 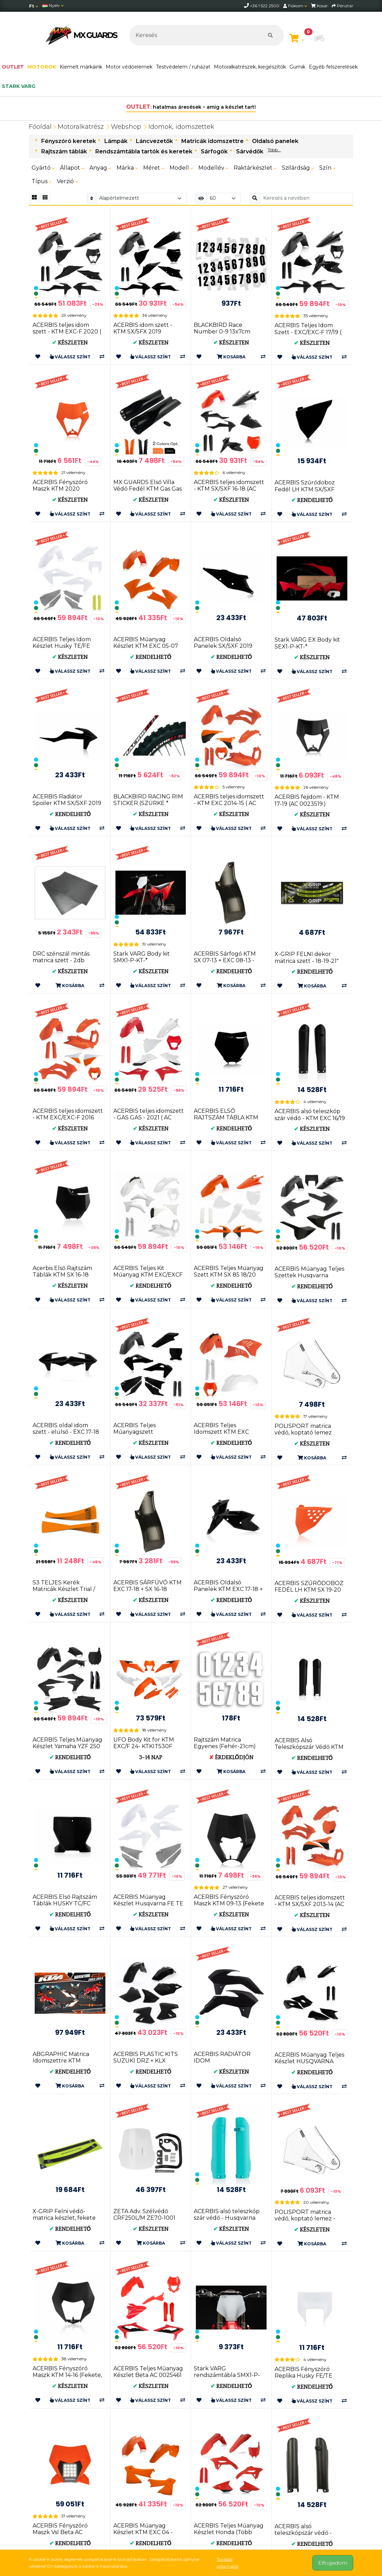 What do you see at coordinates (40, 127) in the screenshot?
I see `Főoldal` at bounding box center [40, 127].